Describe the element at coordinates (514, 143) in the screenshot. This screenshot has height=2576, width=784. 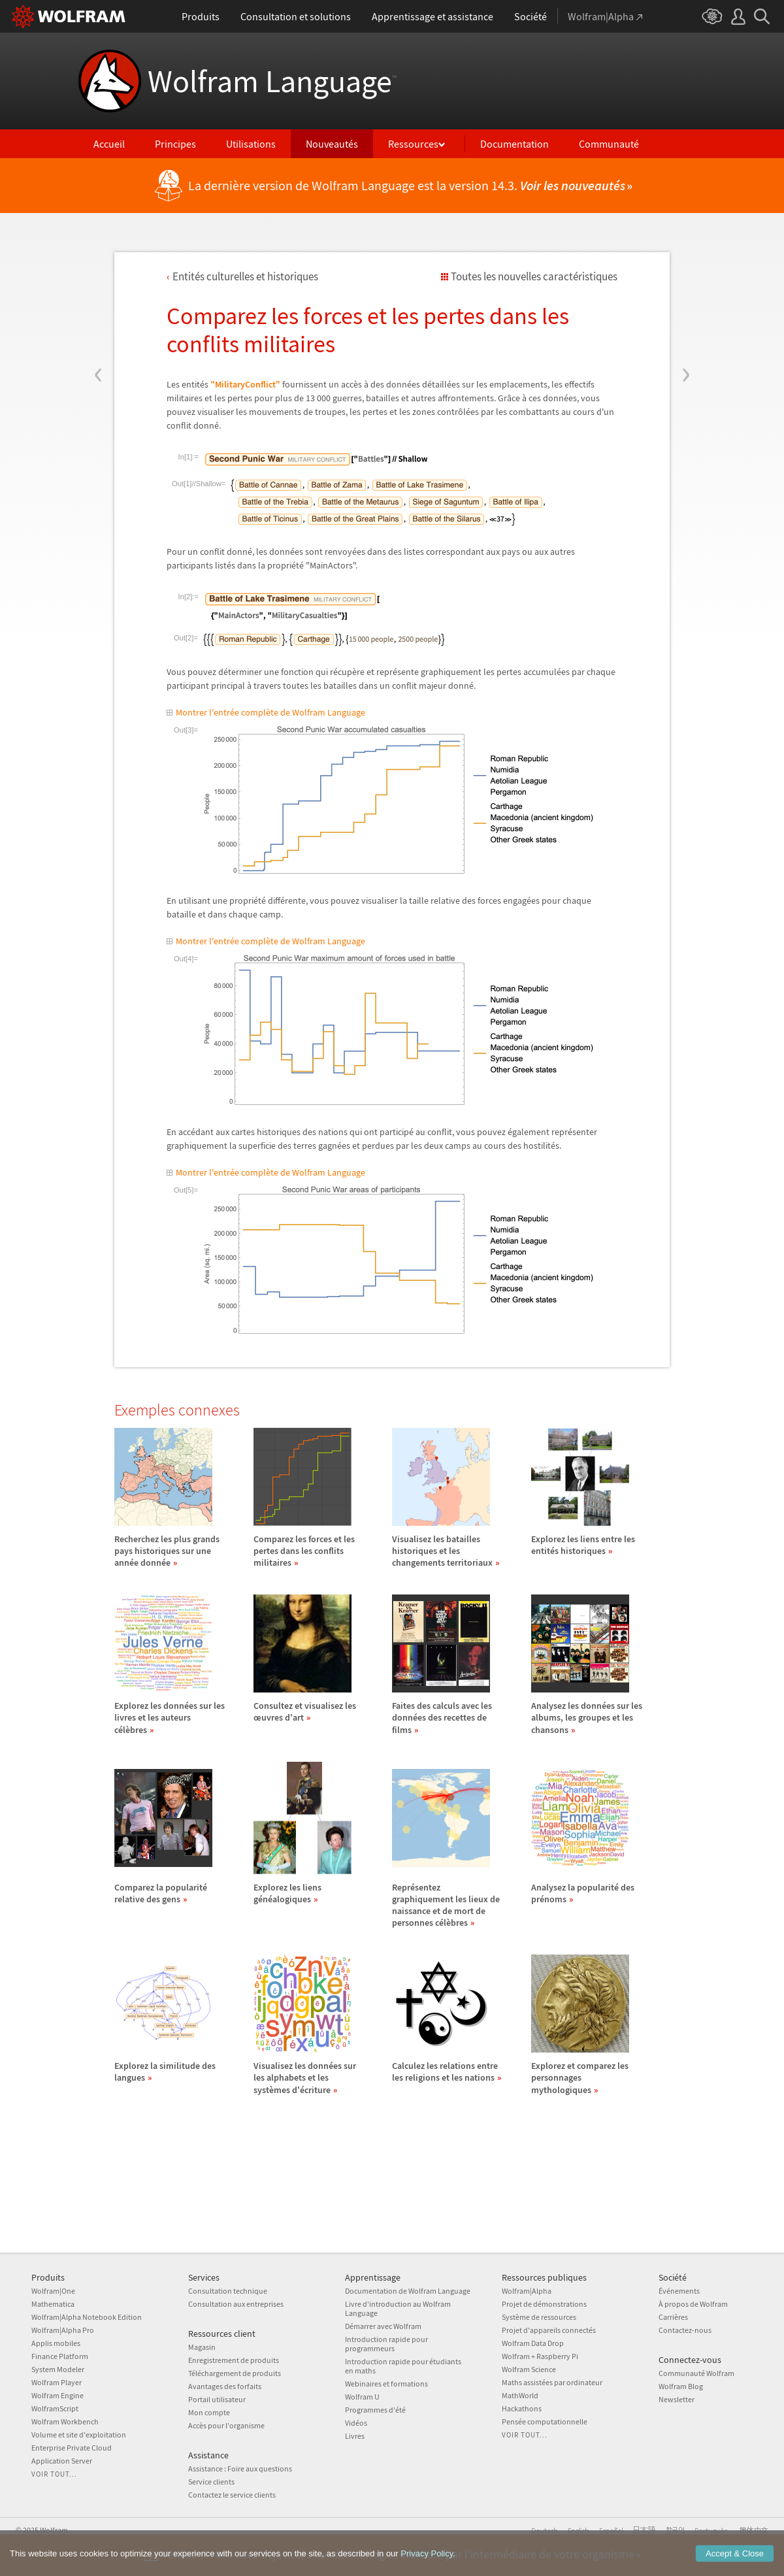
I see `Documentation` at that location.